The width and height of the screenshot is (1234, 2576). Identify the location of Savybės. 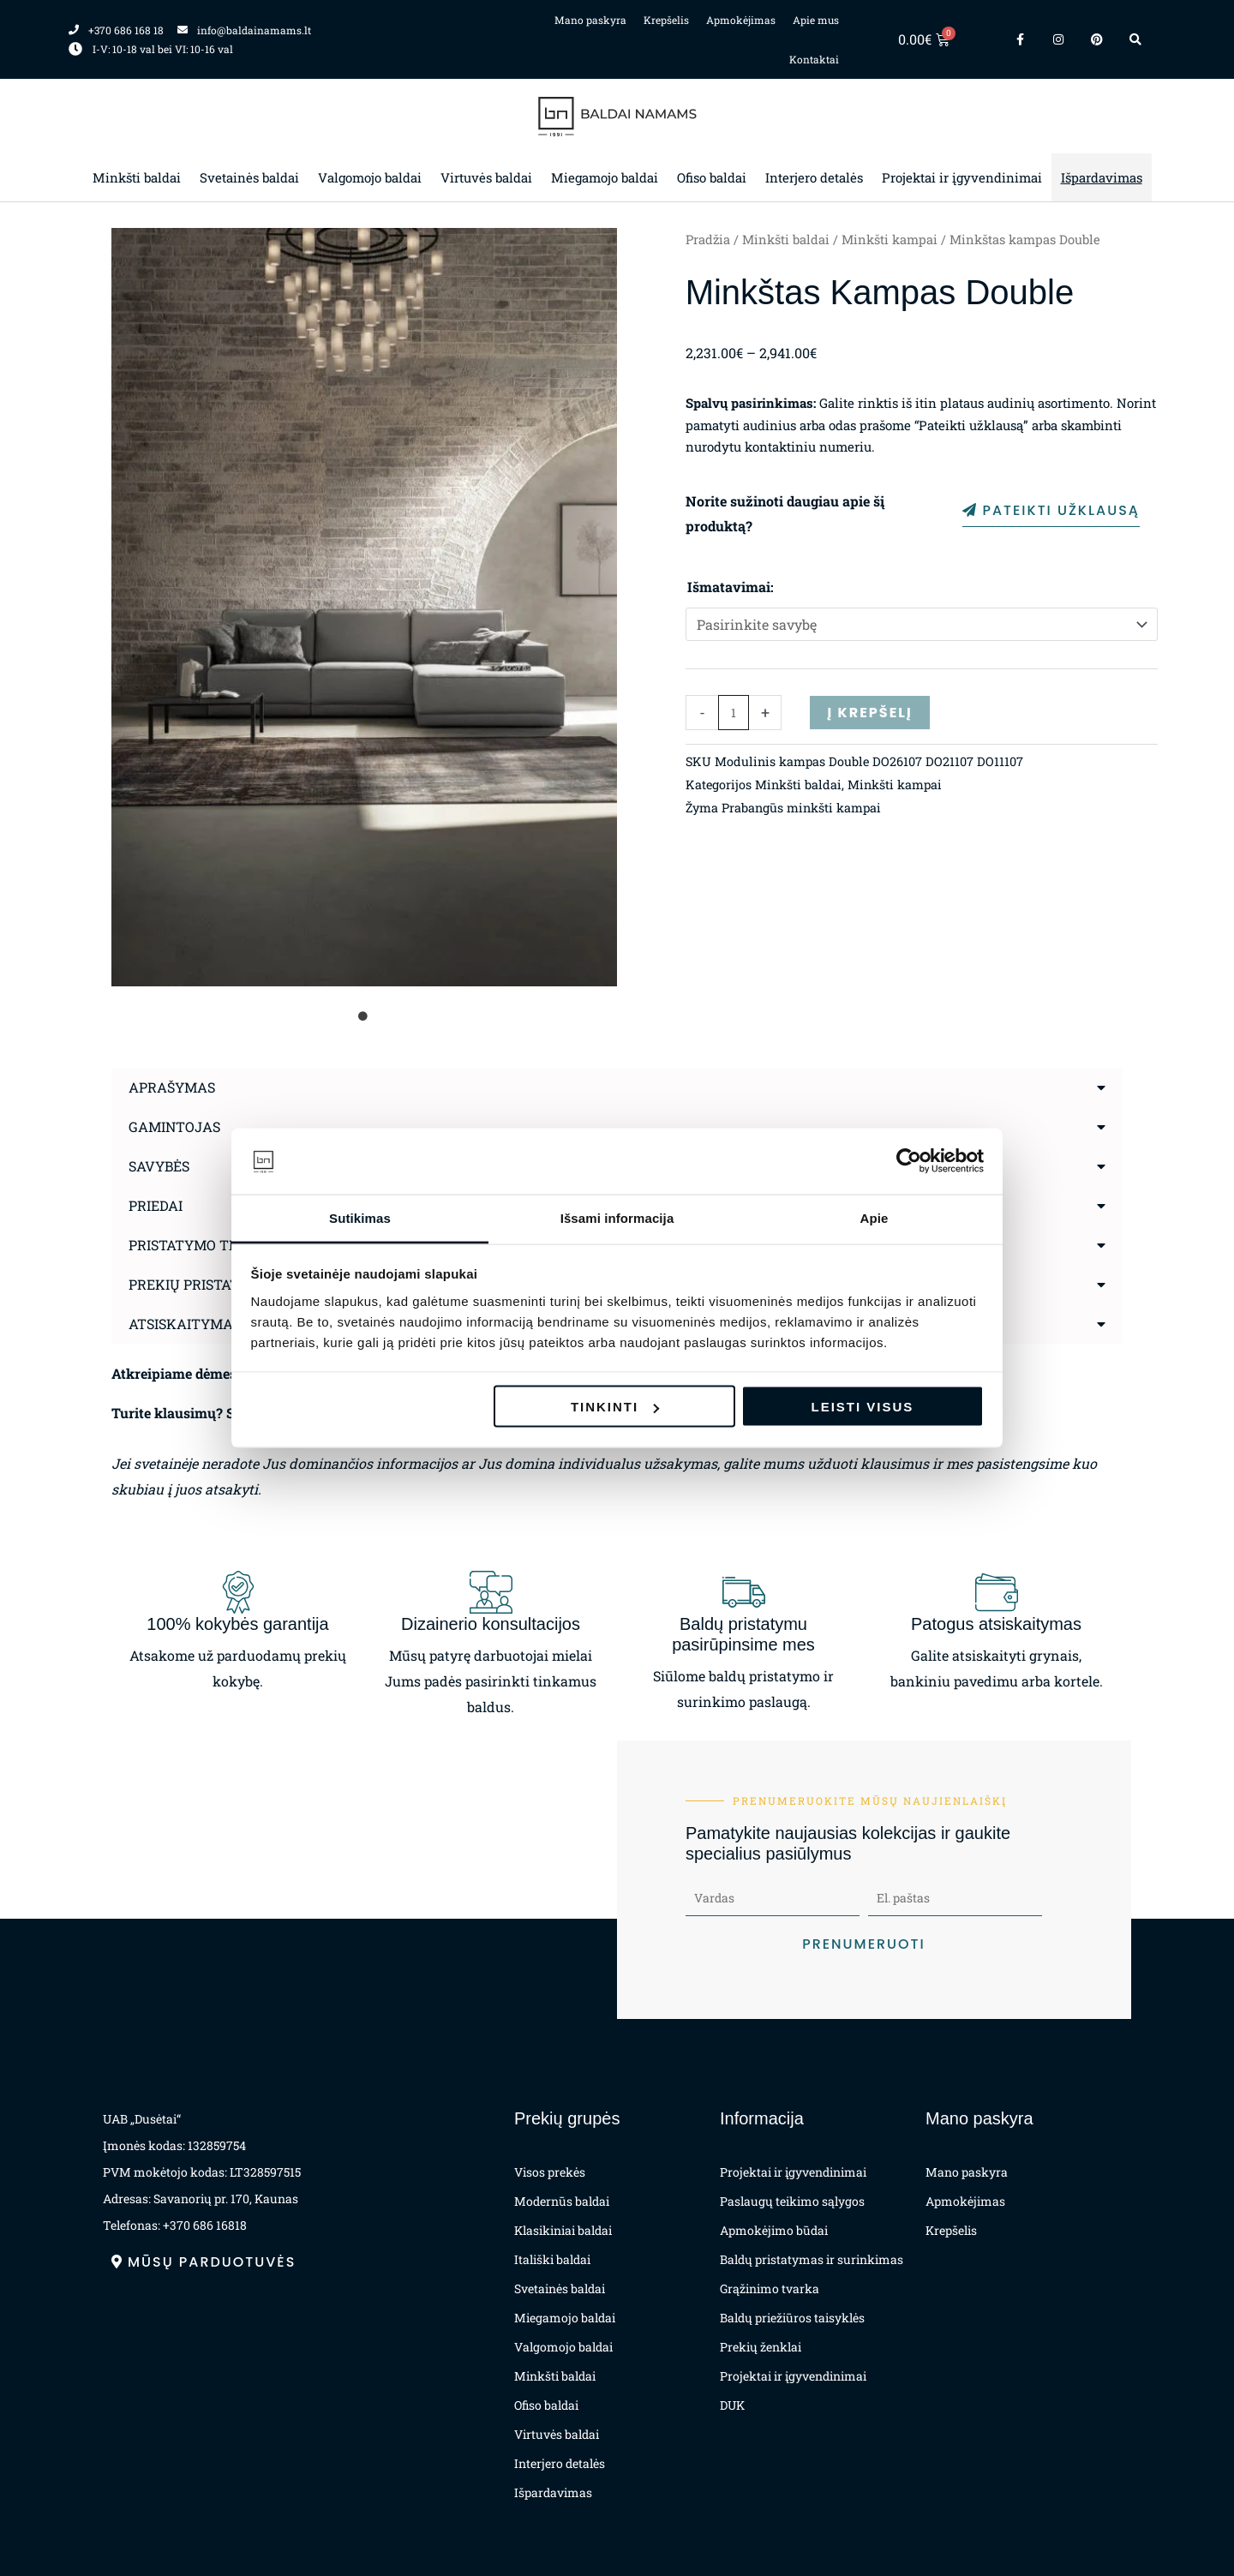
(159, 1166).